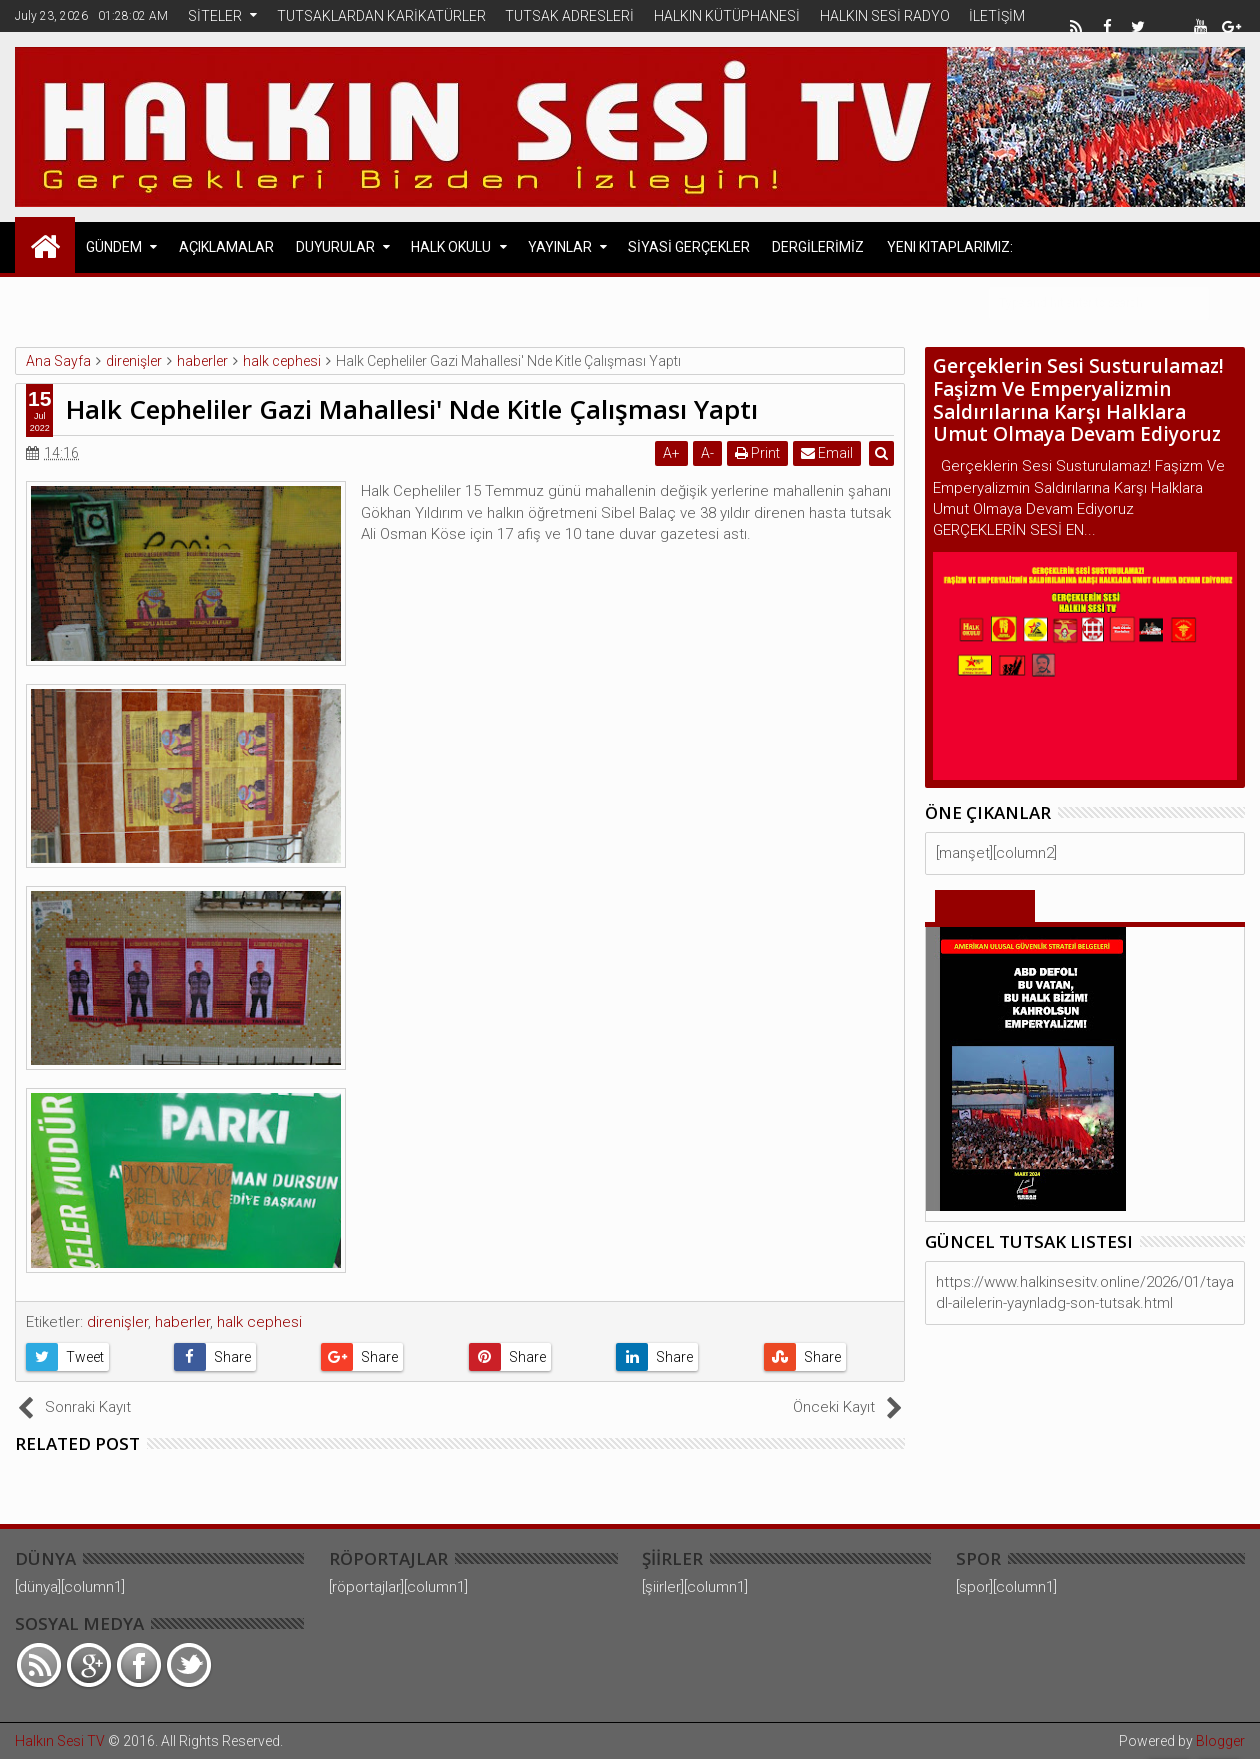 This screenshot has height=1759, width=1260. Describe the element at coordinates (569, 16) in the screenshot. I see `TUTSAK ADRESLERİ` at that location.